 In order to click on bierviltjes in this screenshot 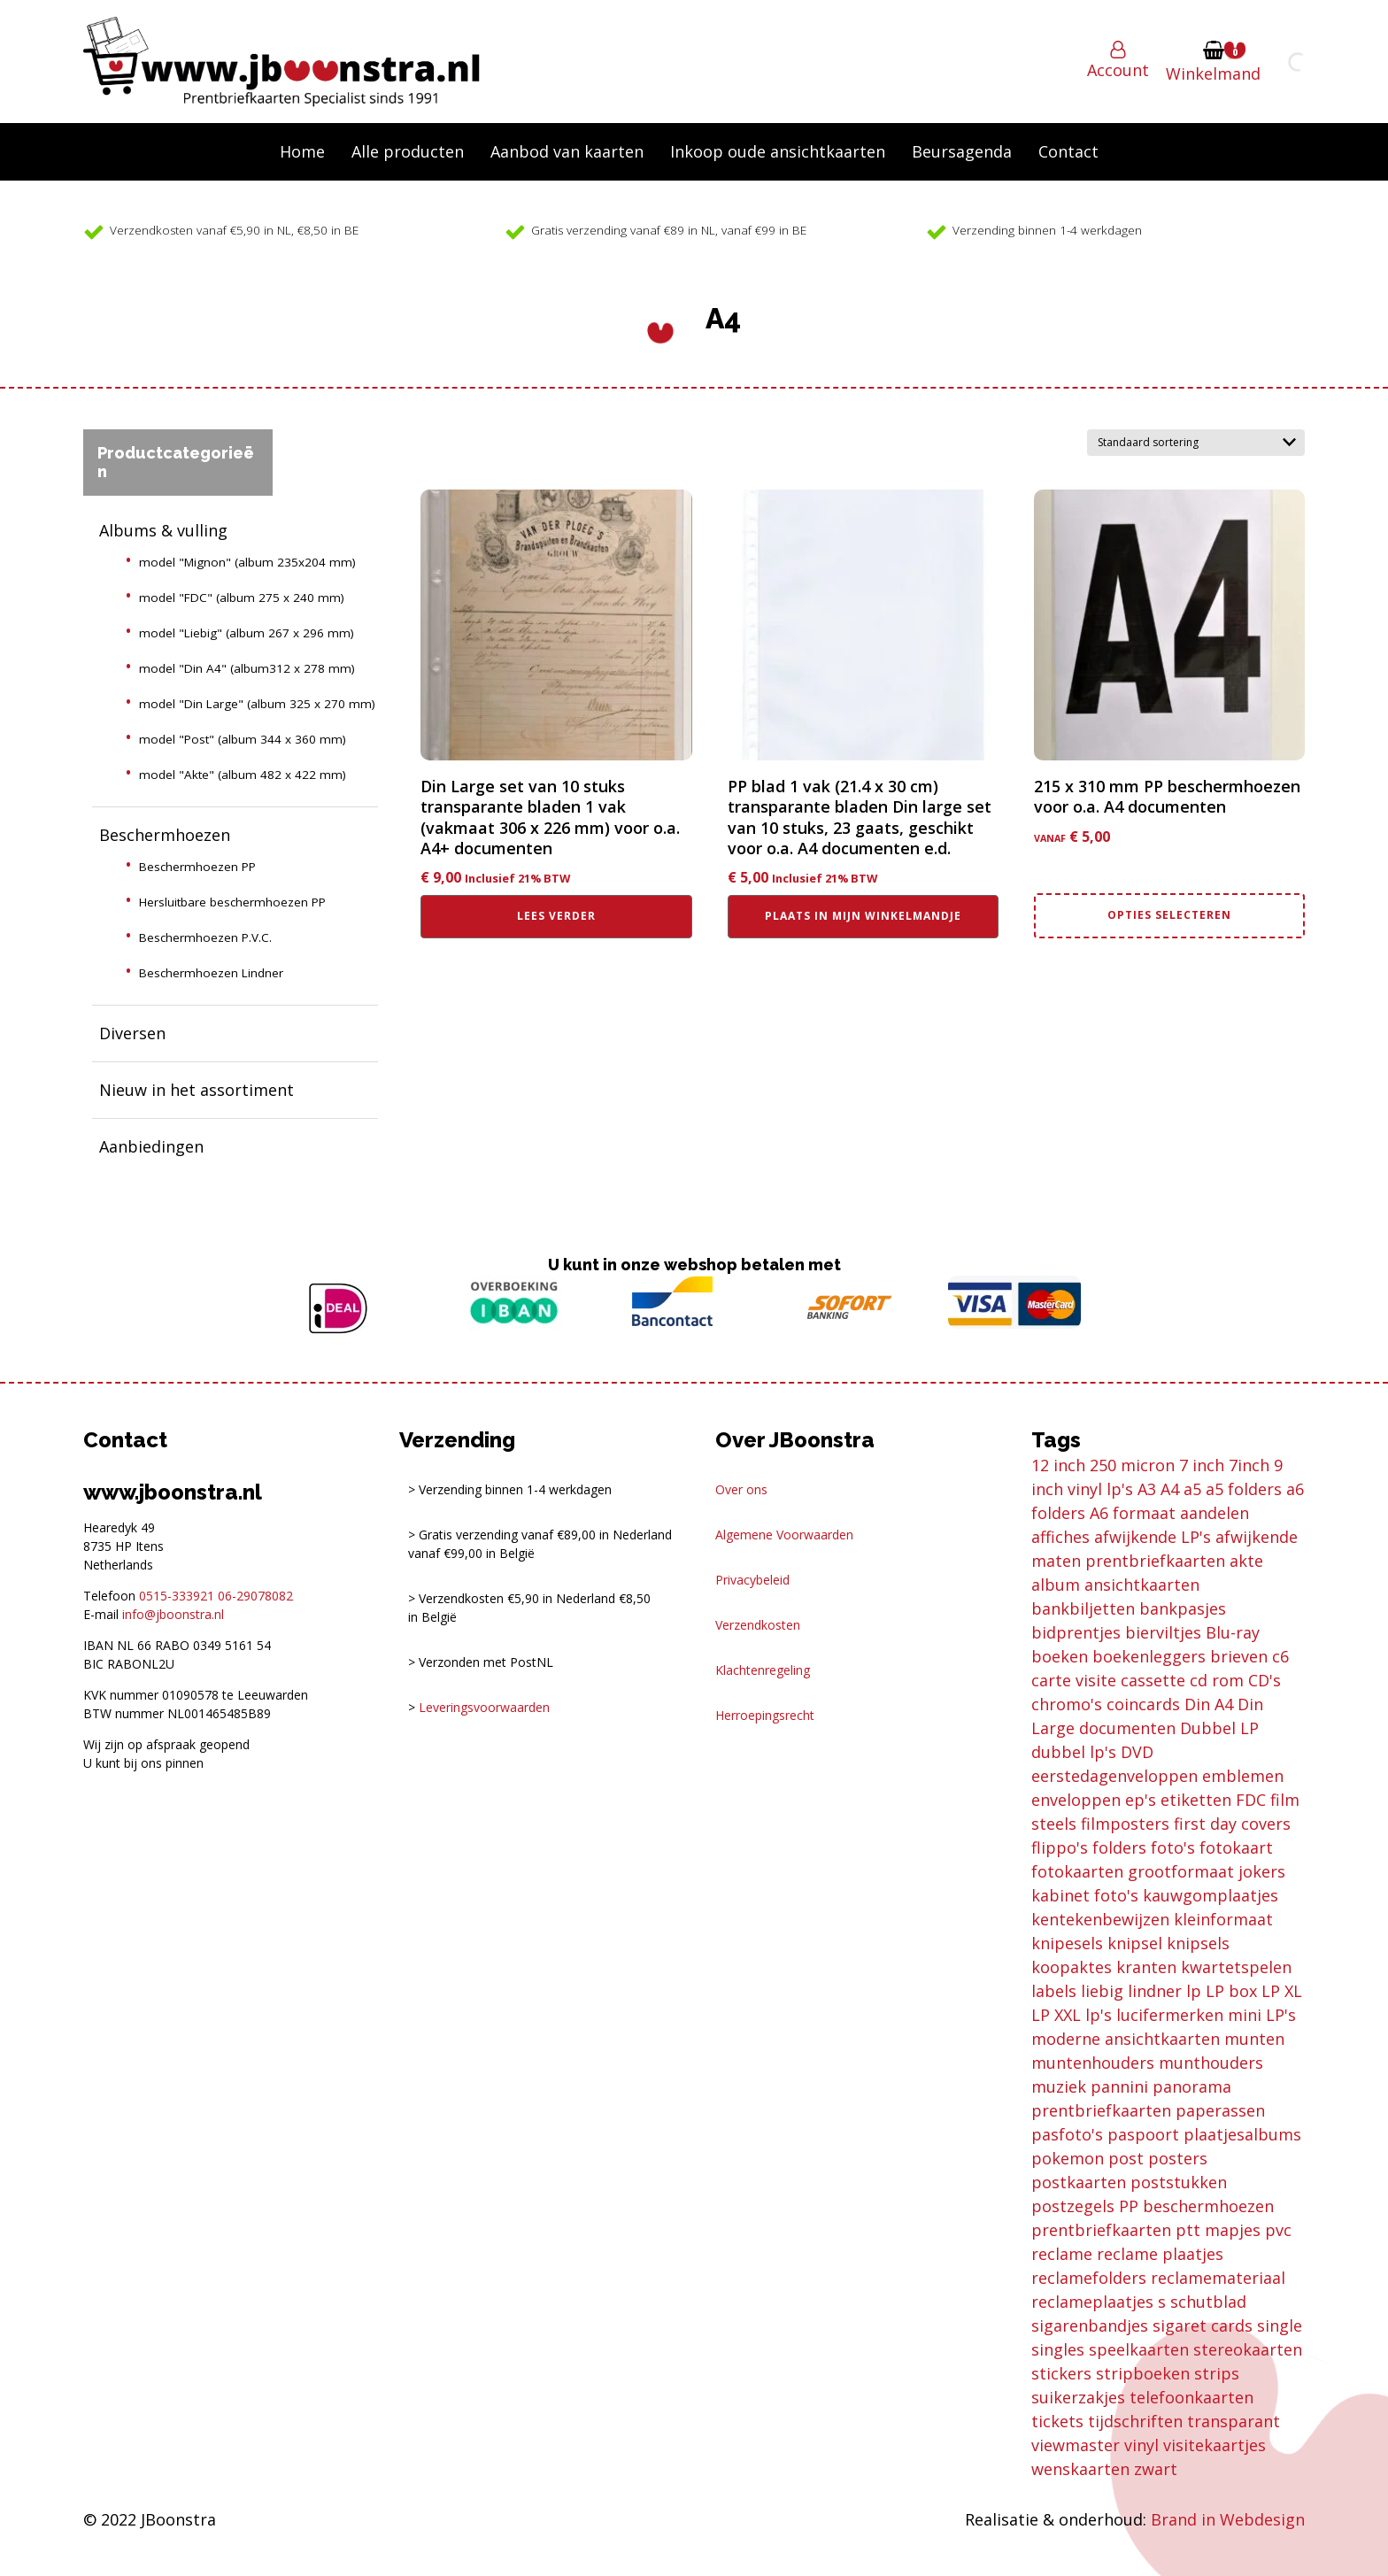, I will do `click(1163, 1632)`.